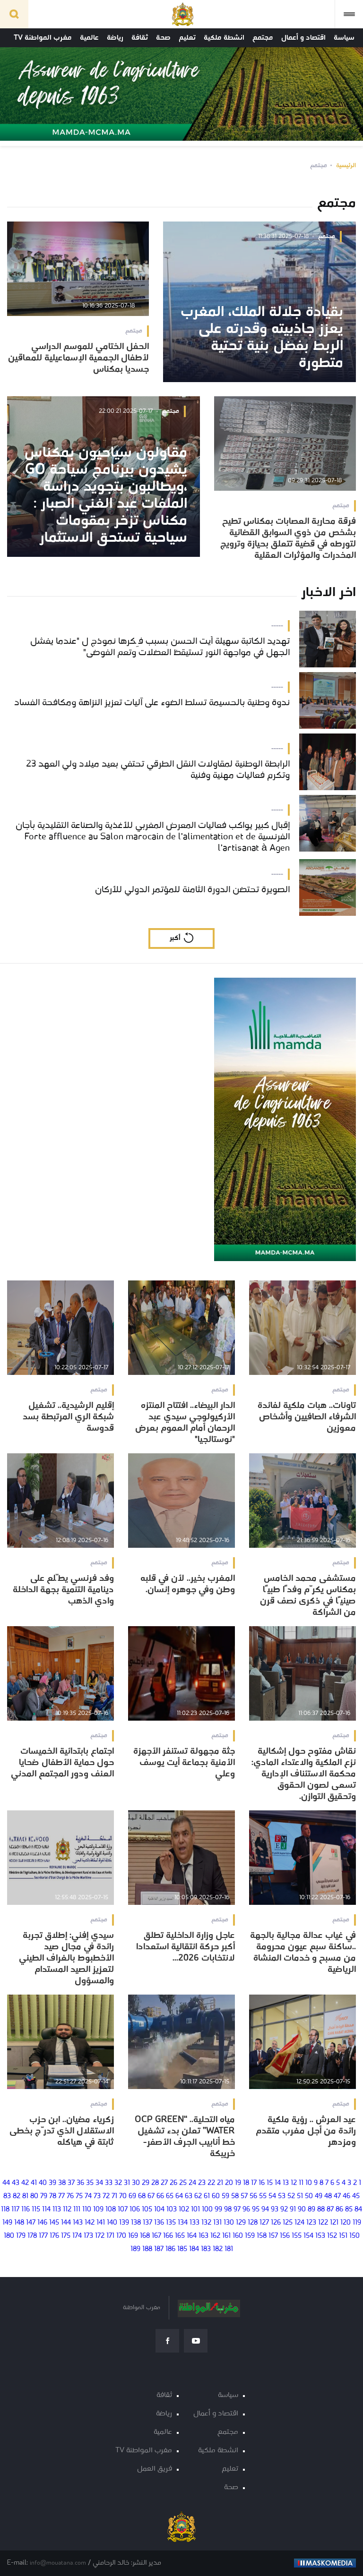  What do you see at coordinates (46, 2209) in the screenshot?
I see `114` at bounding box center [46, 2209].